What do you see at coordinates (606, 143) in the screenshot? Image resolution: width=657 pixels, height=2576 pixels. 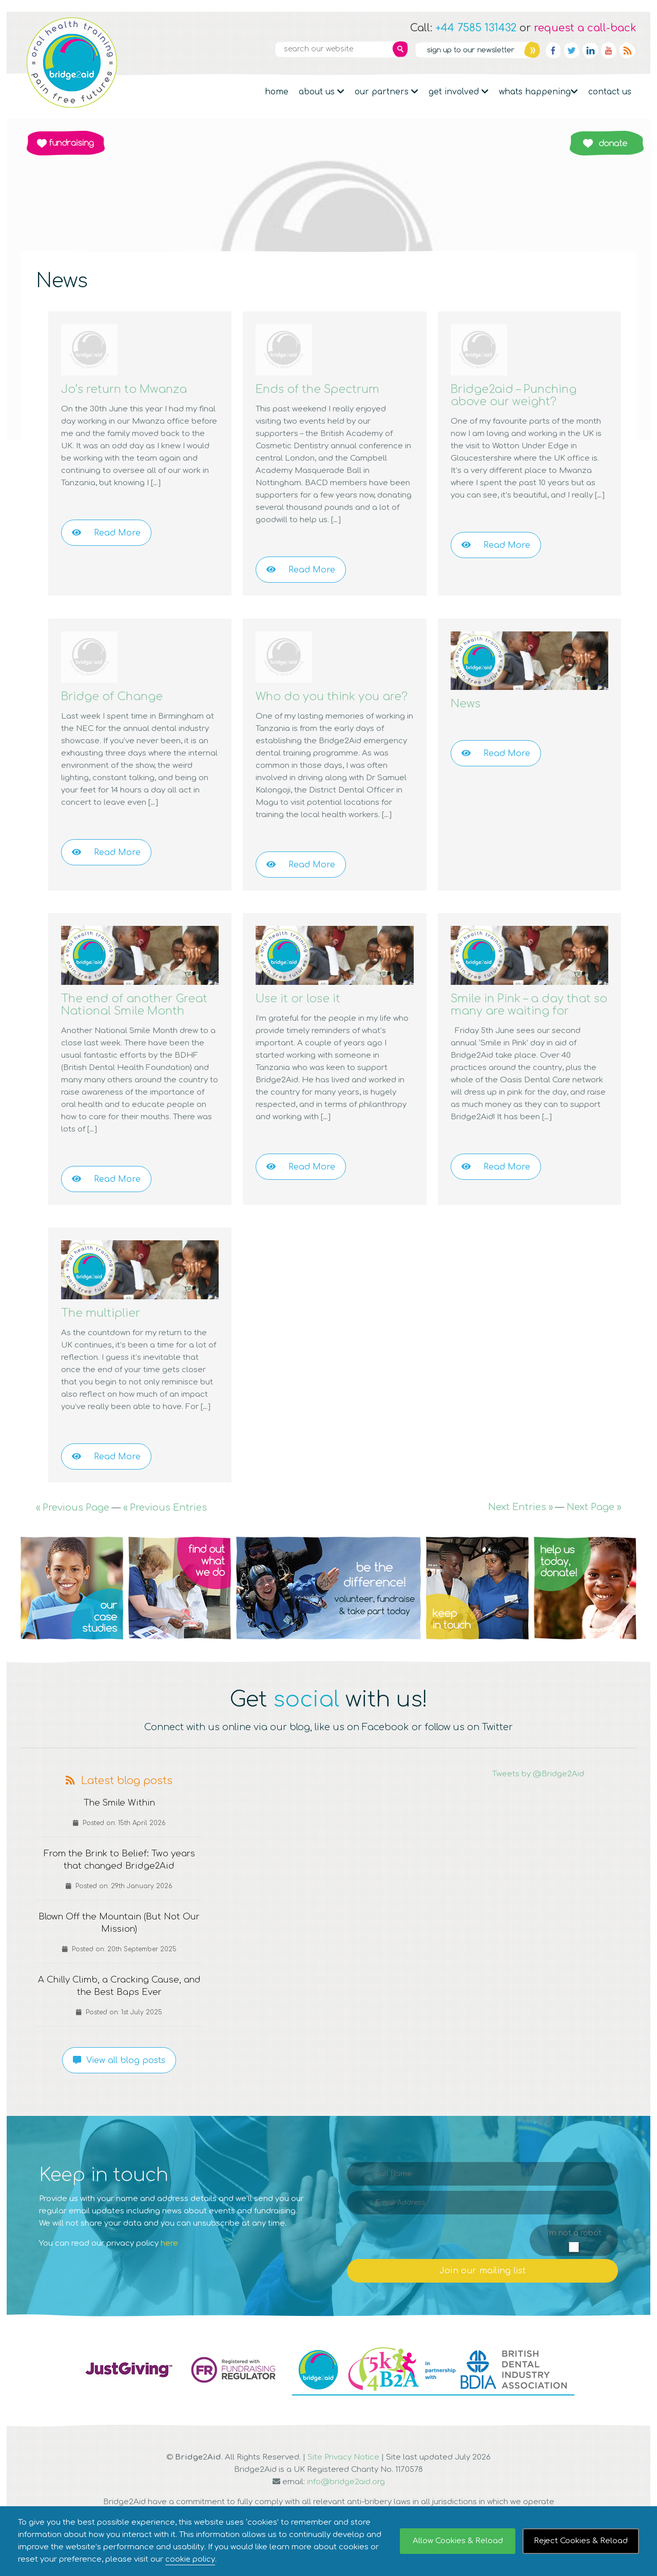 I see `Donate` at bounding box center [606, 143].